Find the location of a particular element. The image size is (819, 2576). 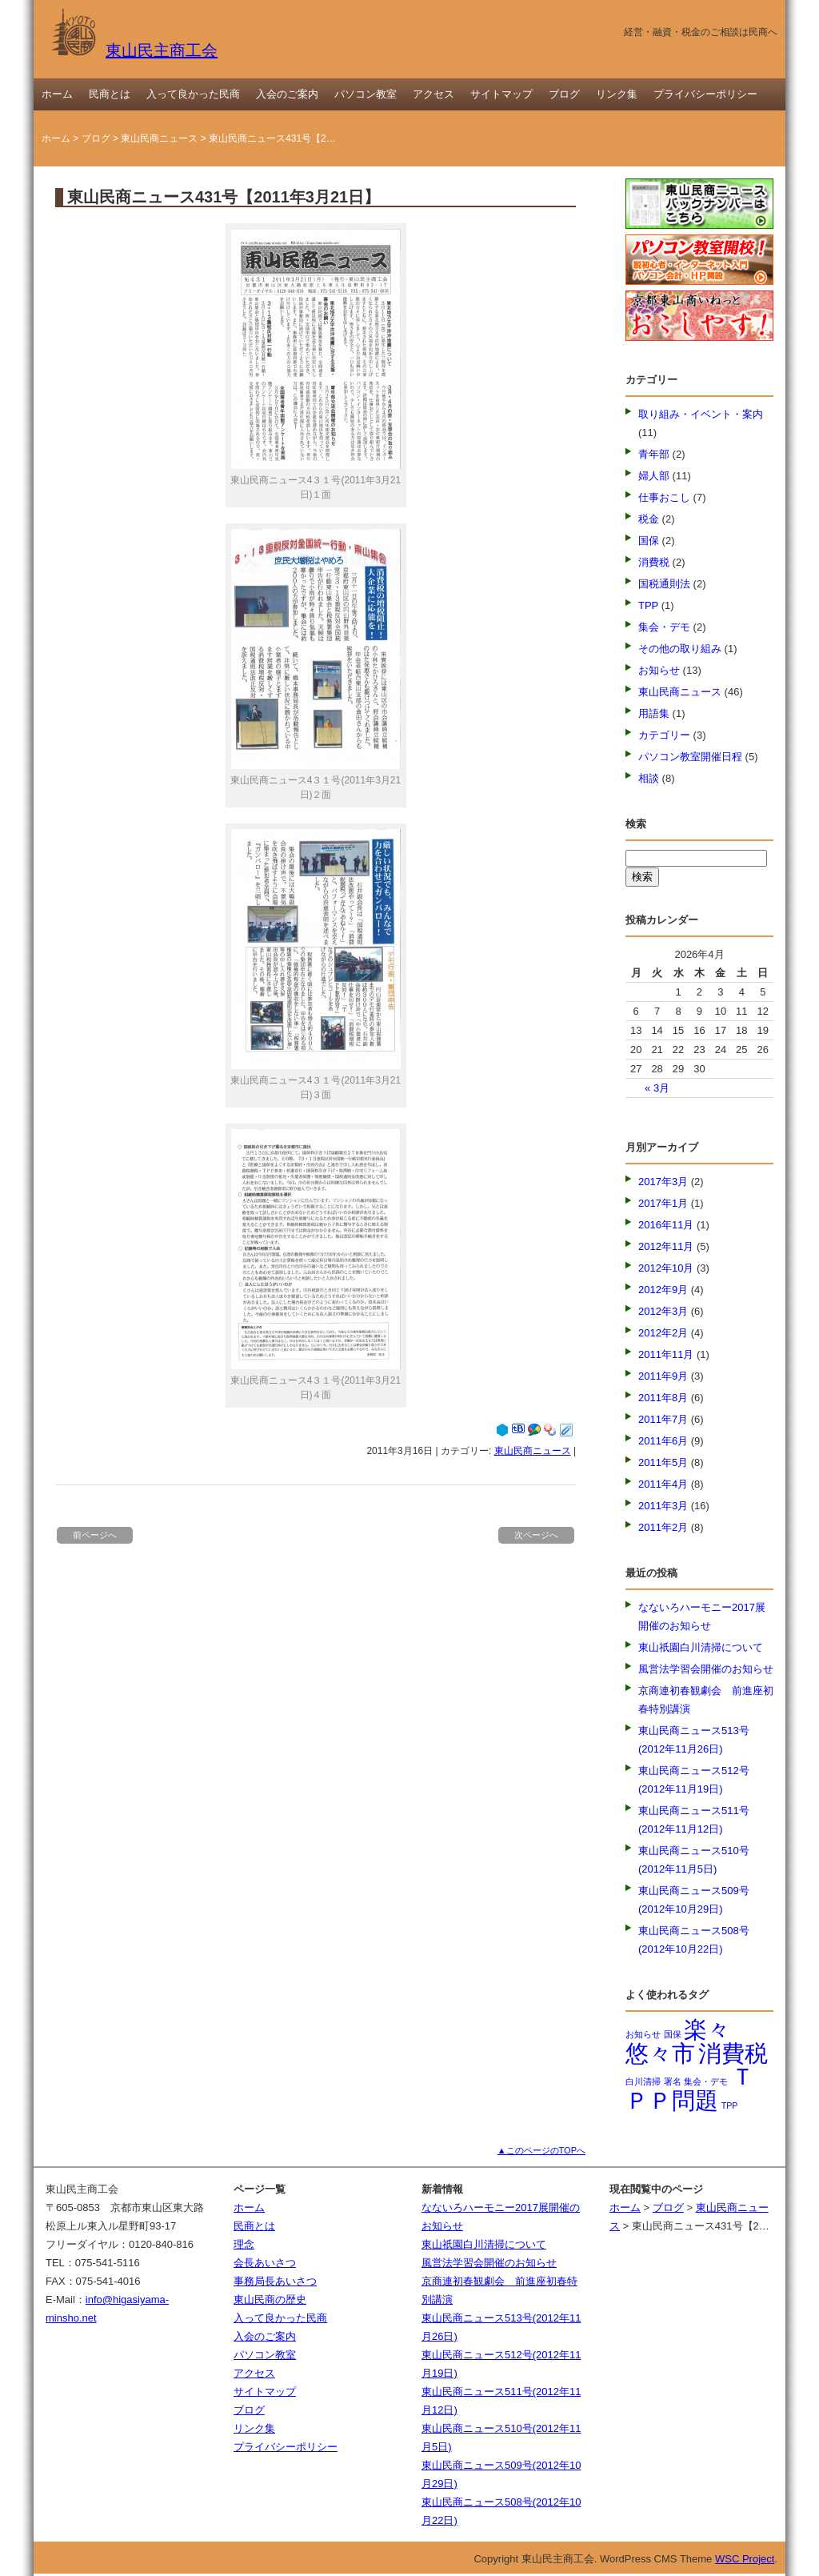

東山民商ニュース is located at coordinates (159, 138).